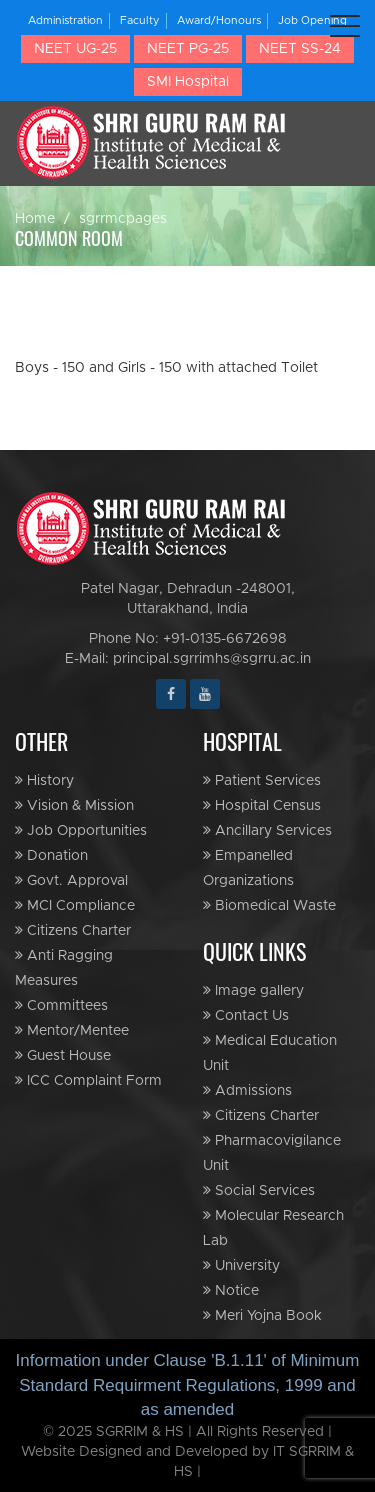  What do you see at coordinates (72, 1030) in the screenshot?
I see `Mentor/Mentee` at bounding box center [72, 1030].